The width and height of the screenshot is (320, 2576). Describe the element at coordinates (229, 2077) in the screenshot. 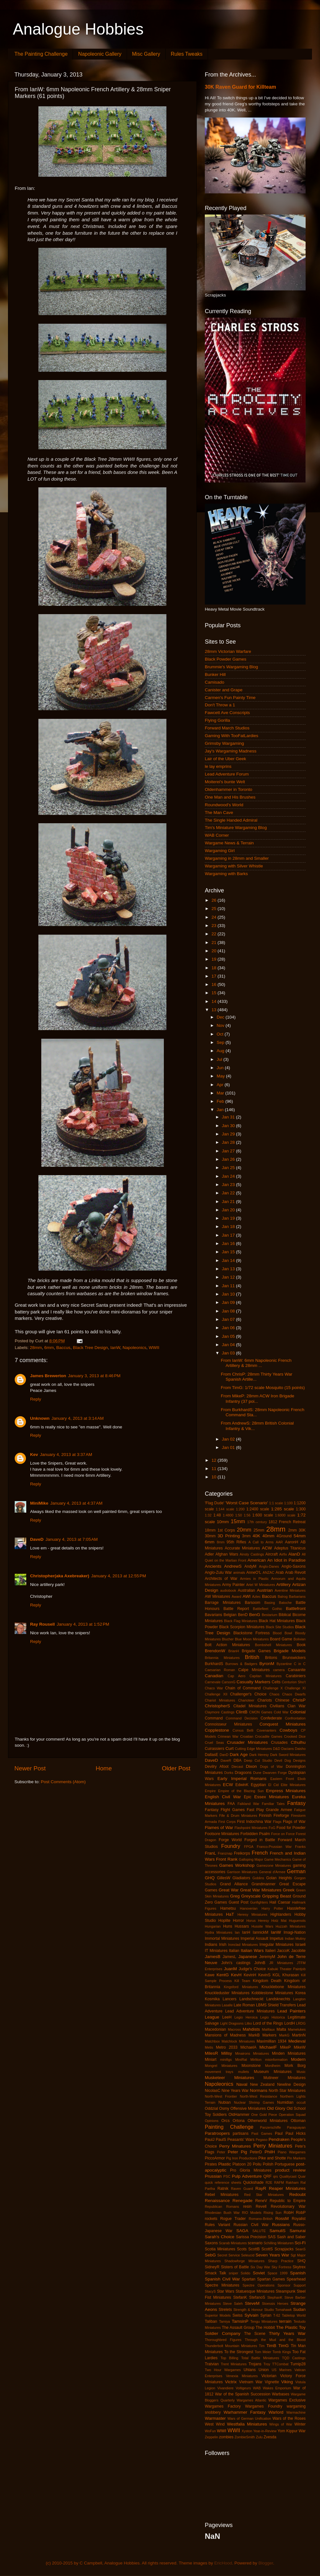

I see `Musketeer Miniatures` at that location.